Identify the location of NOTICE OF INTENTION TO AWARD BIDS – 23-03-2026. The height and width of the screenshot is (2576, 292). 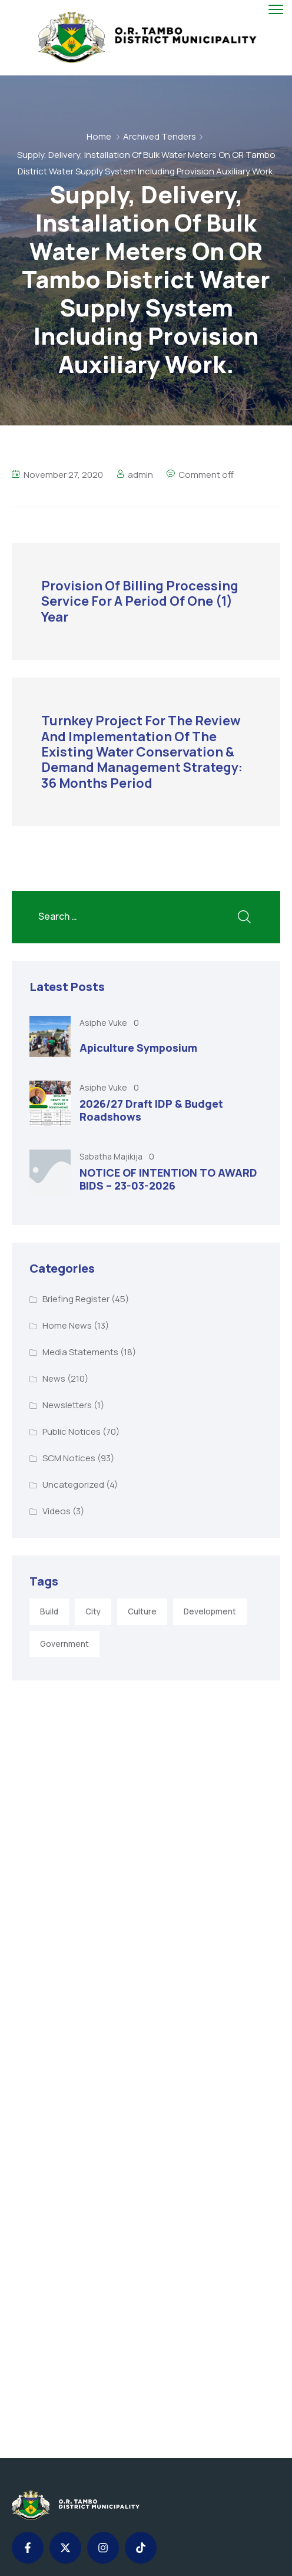
(168, 1179).